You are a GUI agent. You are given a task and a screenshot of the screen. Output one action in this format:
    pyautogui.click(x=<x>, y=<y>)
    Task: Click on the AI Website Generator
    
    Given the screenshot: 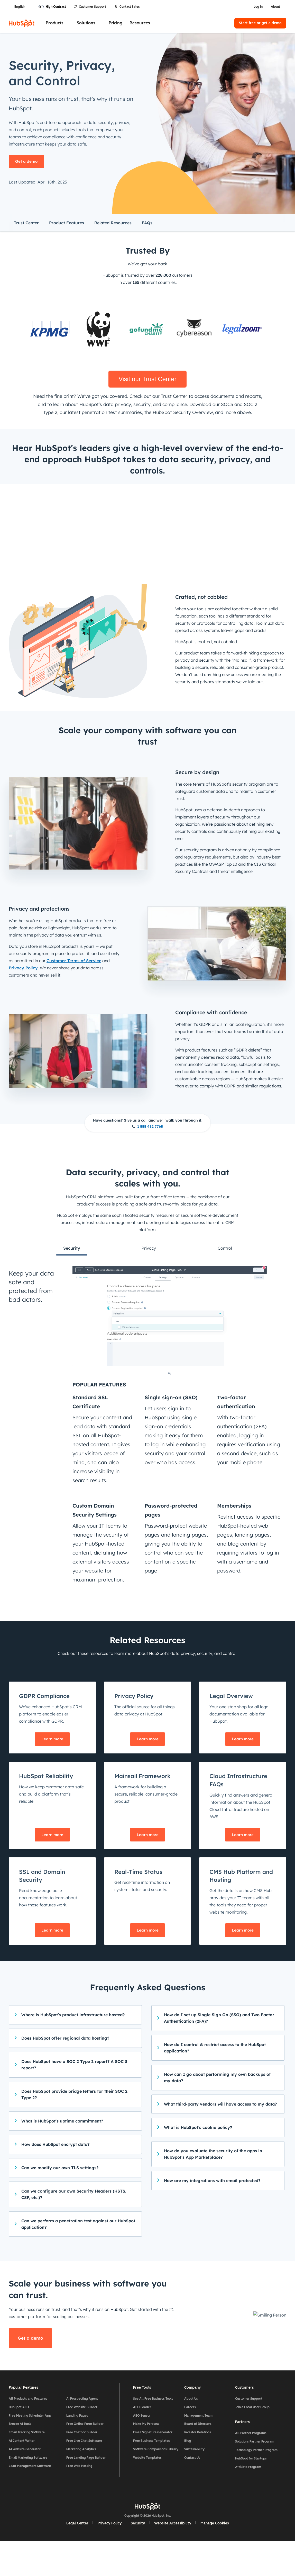 What is the action you would take?
    pyautogui.click(x=25, y=2449)
    